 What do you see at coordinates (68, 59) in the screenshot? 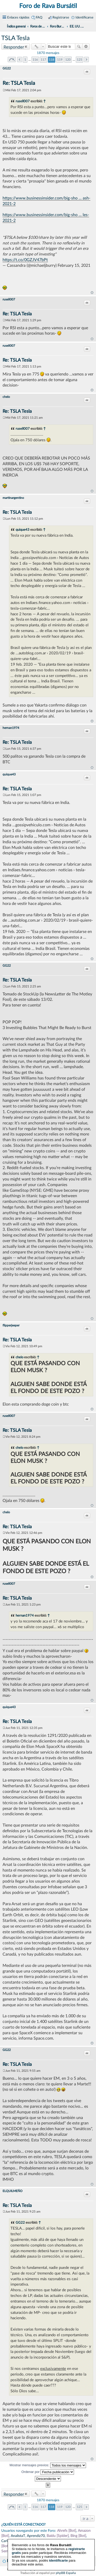
I see `120 [button]` at bounding box center [68, 59].